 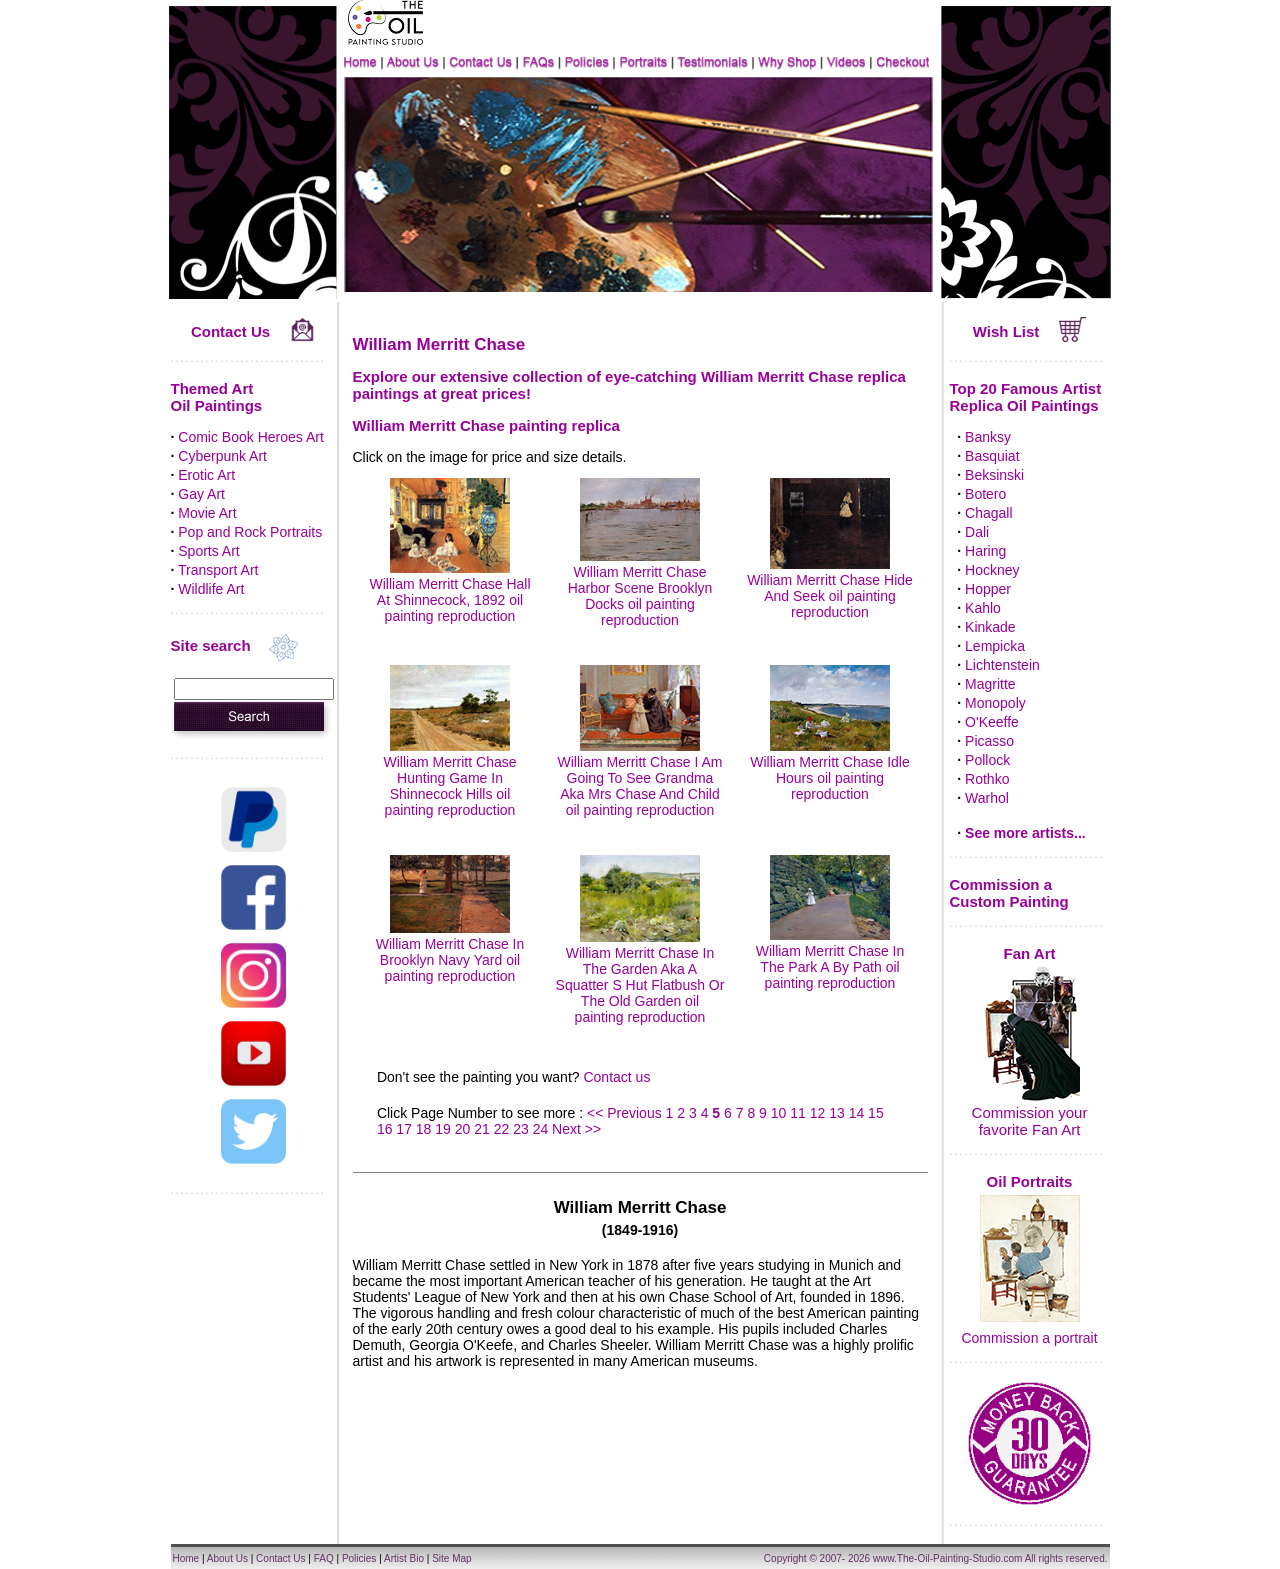 What do you see at coordinates (211, 589) in the screenshot?
I see `Wildlife Art` at bounding box center [211, 589].